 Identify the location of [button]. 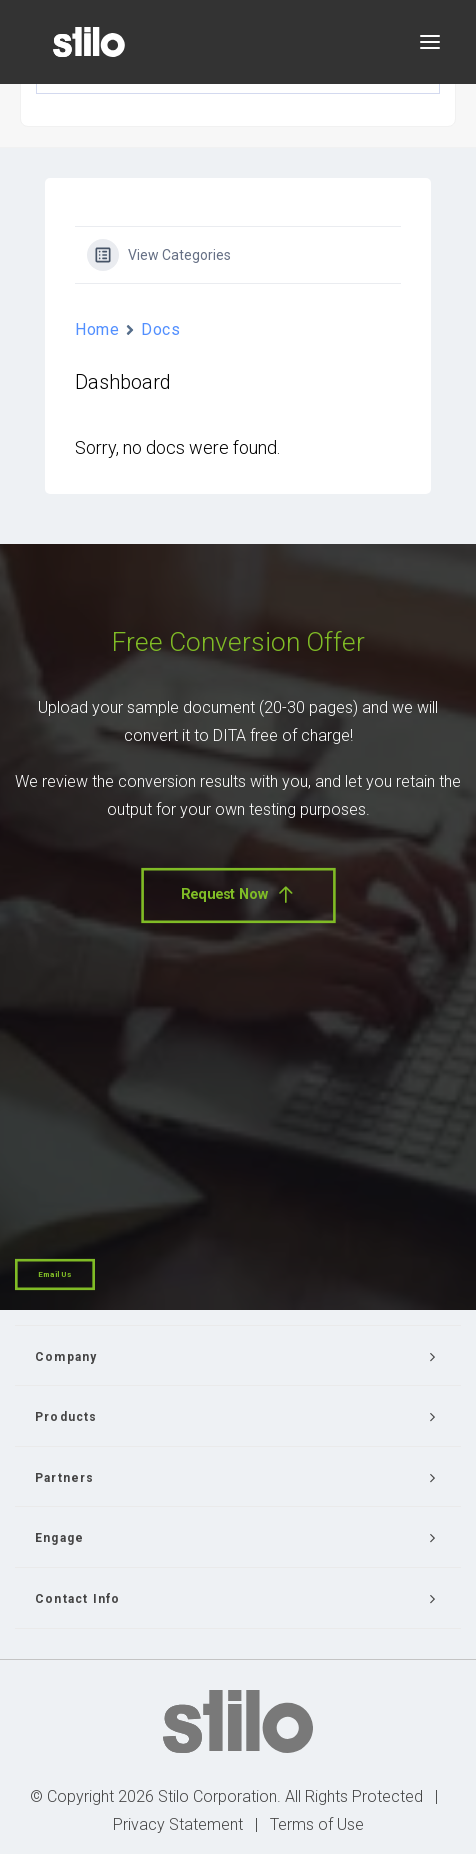
(430, 42).